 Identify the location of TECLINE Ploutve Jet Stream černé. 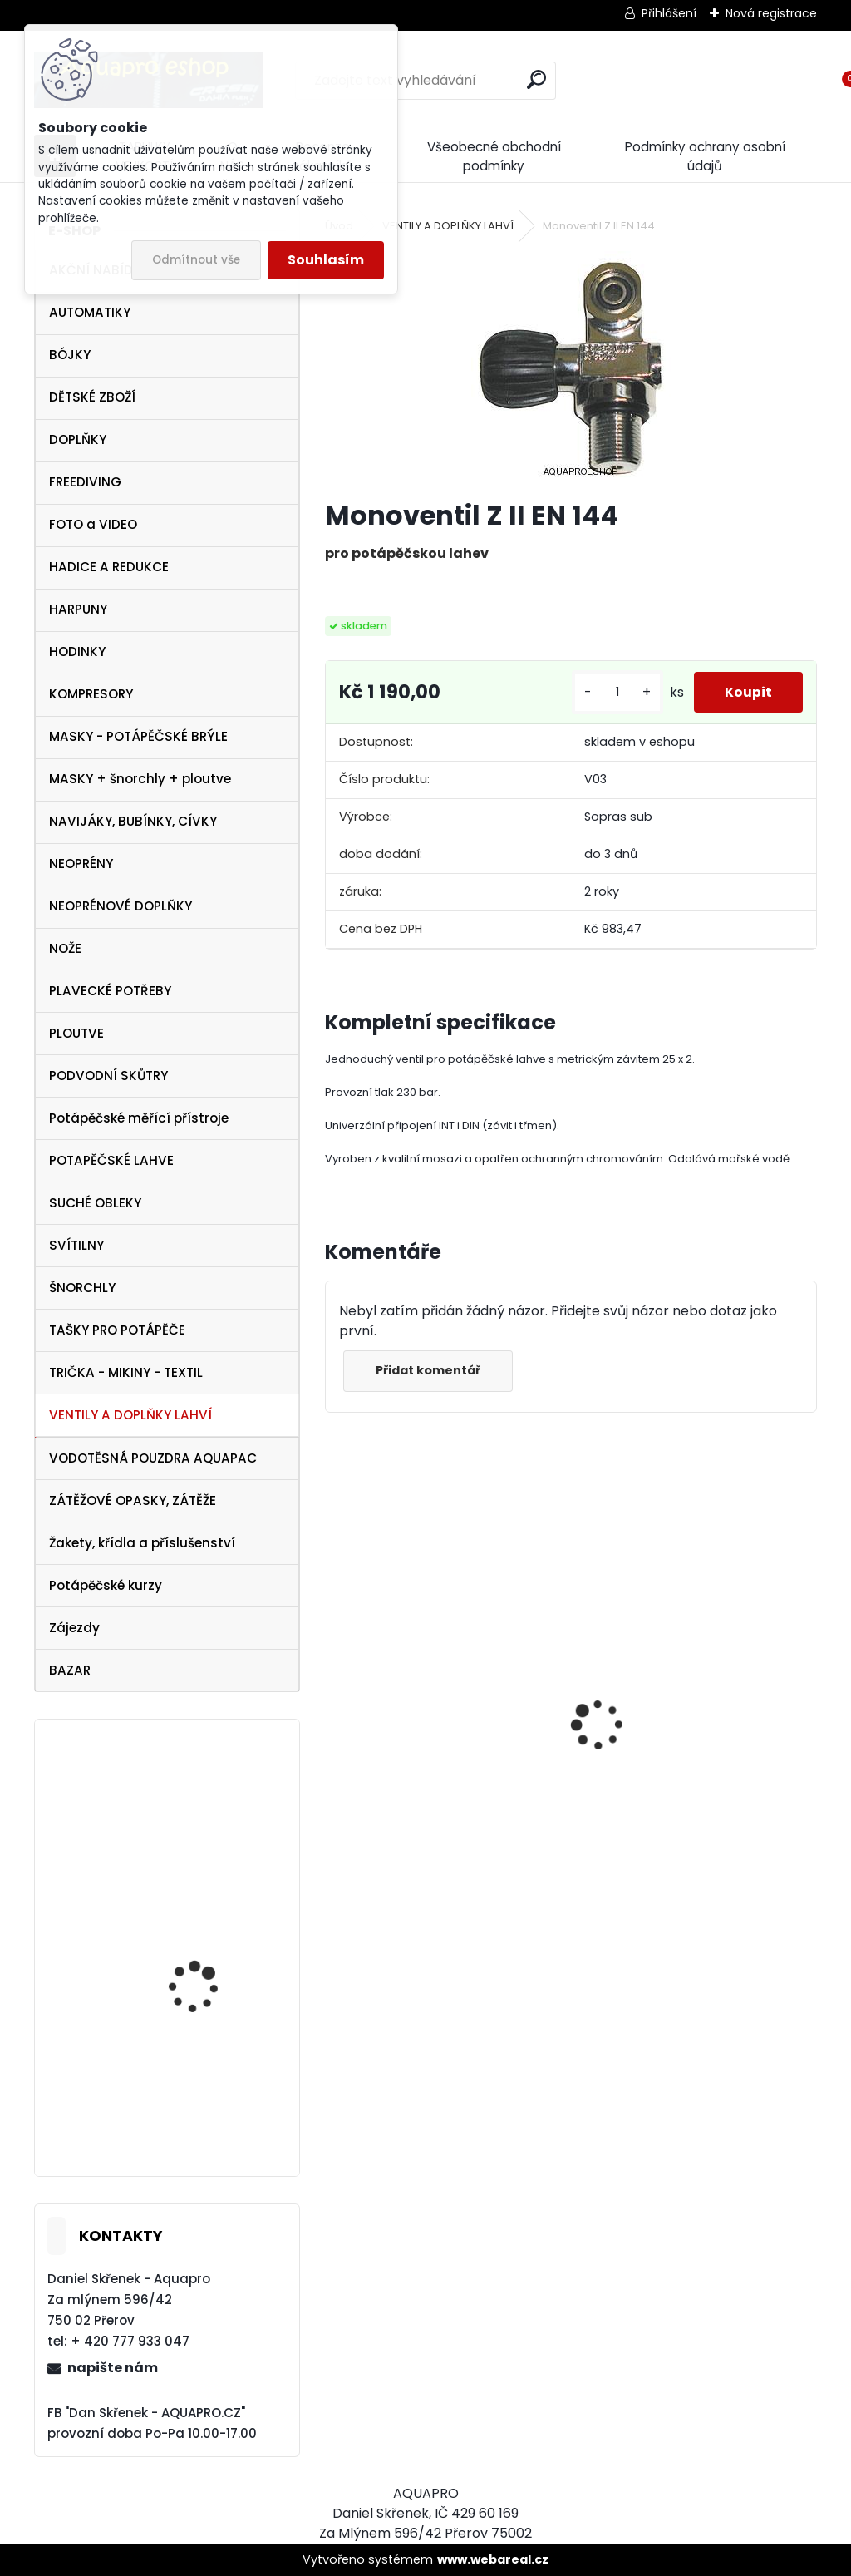
(198, 2102).